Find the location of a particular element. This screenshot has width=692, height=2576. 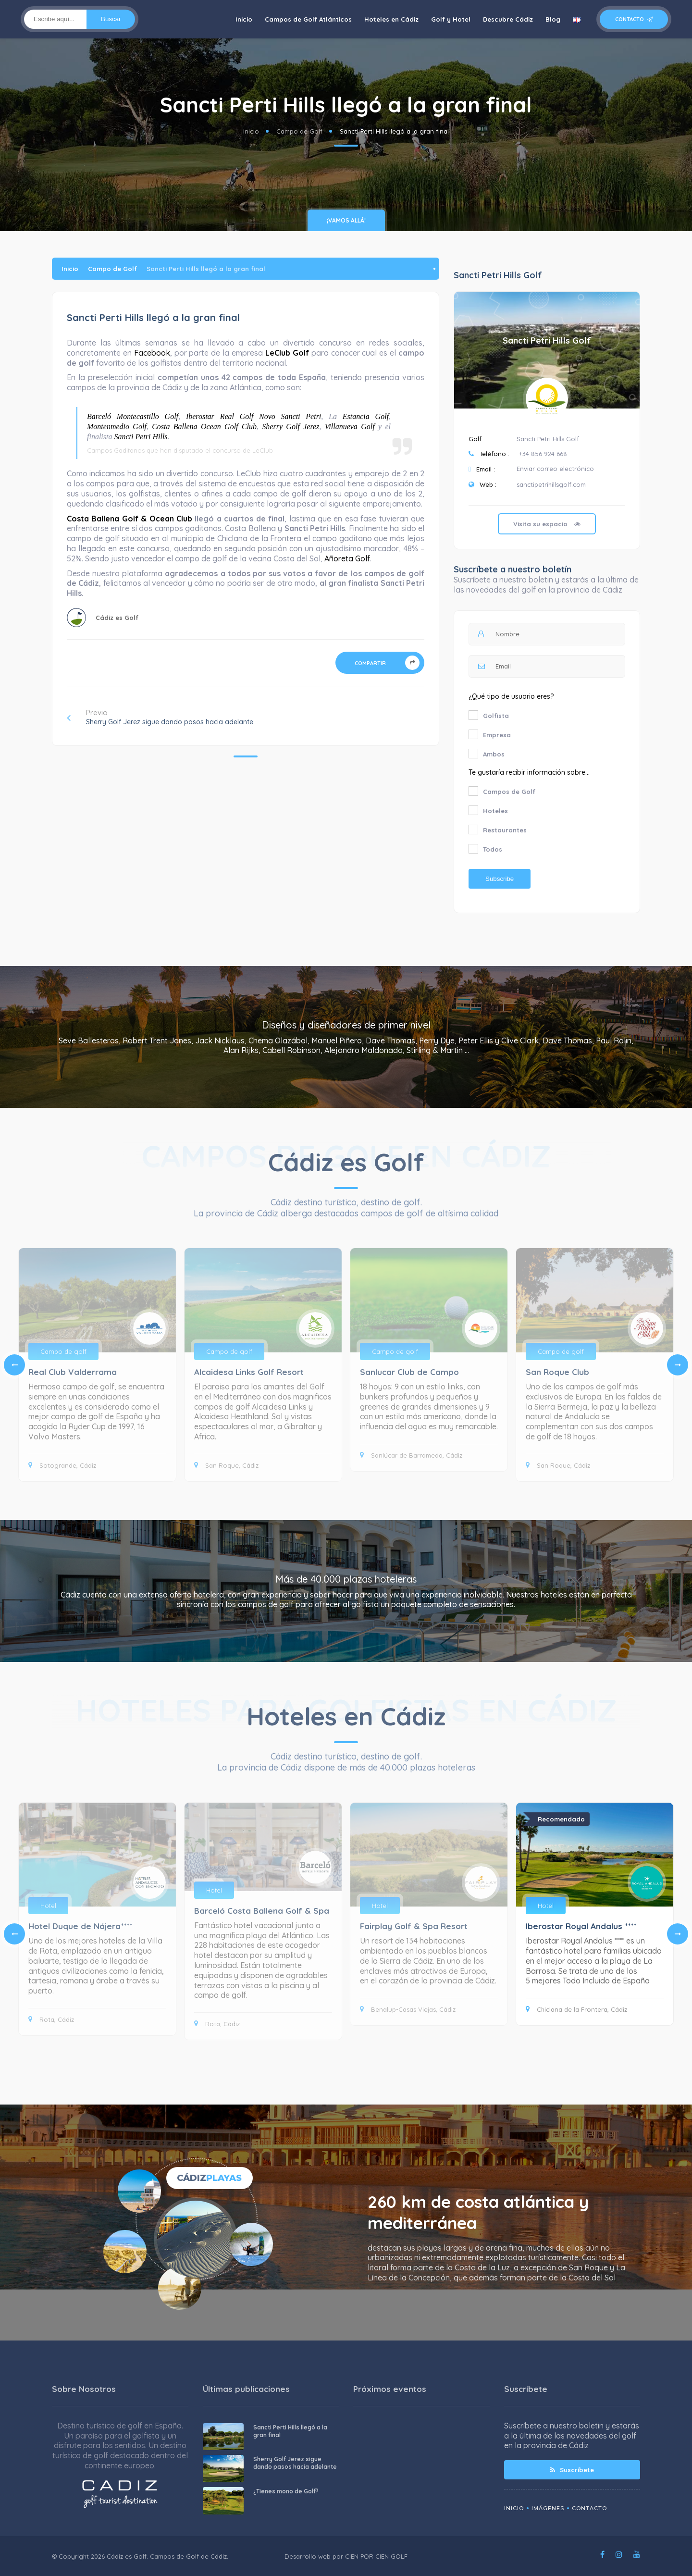

Suscríbete is located at coordinates (572, 2470).